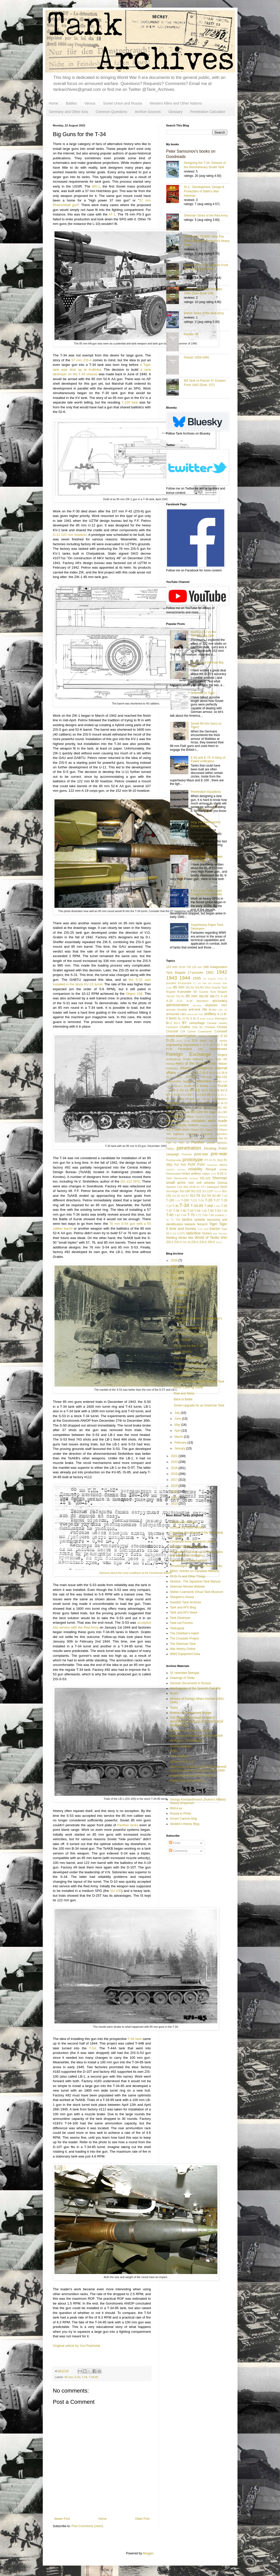 This screenshot has height=2576, width=280. Describe the element at coordinates (203, 693) in the screenshot. I see `Sherman vs Tiger` at that location.